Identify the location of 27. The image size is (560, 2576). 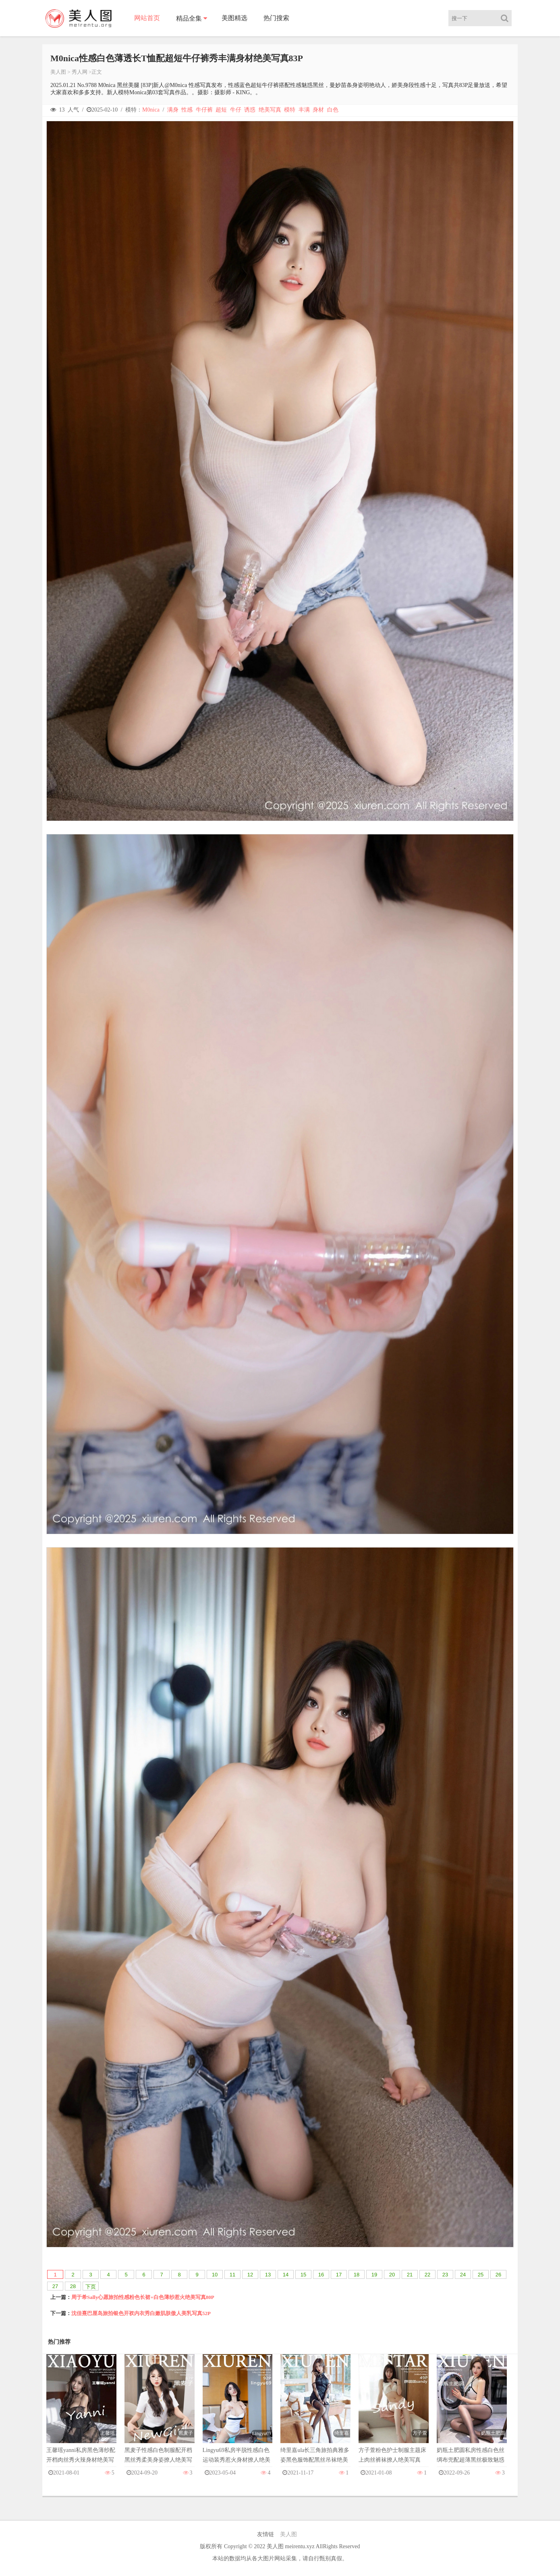
(55, 2286).